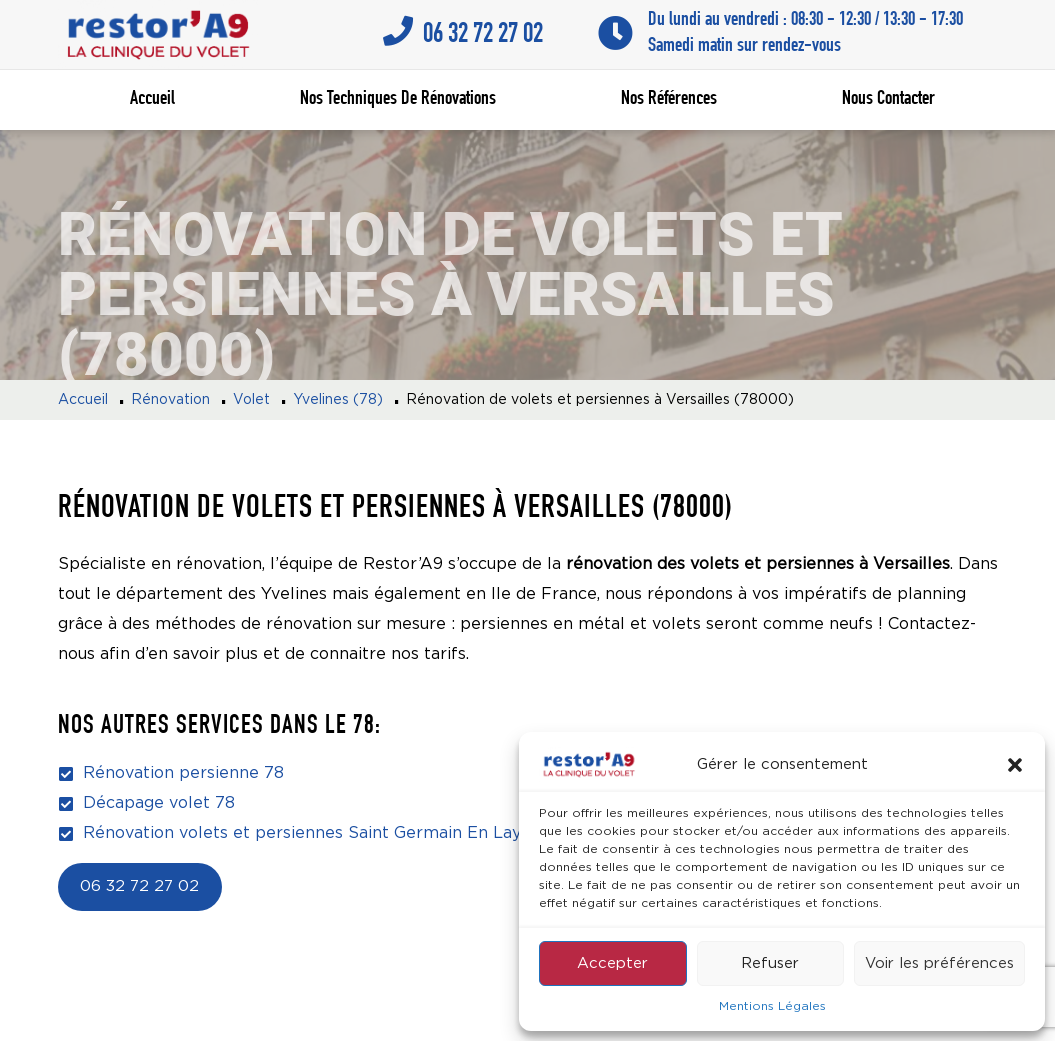 This screenshot has height=1041, width=1055. Describe the element at coordinates (139, 887) in the screenshot. I see `06 32 72 27 02` at that location.